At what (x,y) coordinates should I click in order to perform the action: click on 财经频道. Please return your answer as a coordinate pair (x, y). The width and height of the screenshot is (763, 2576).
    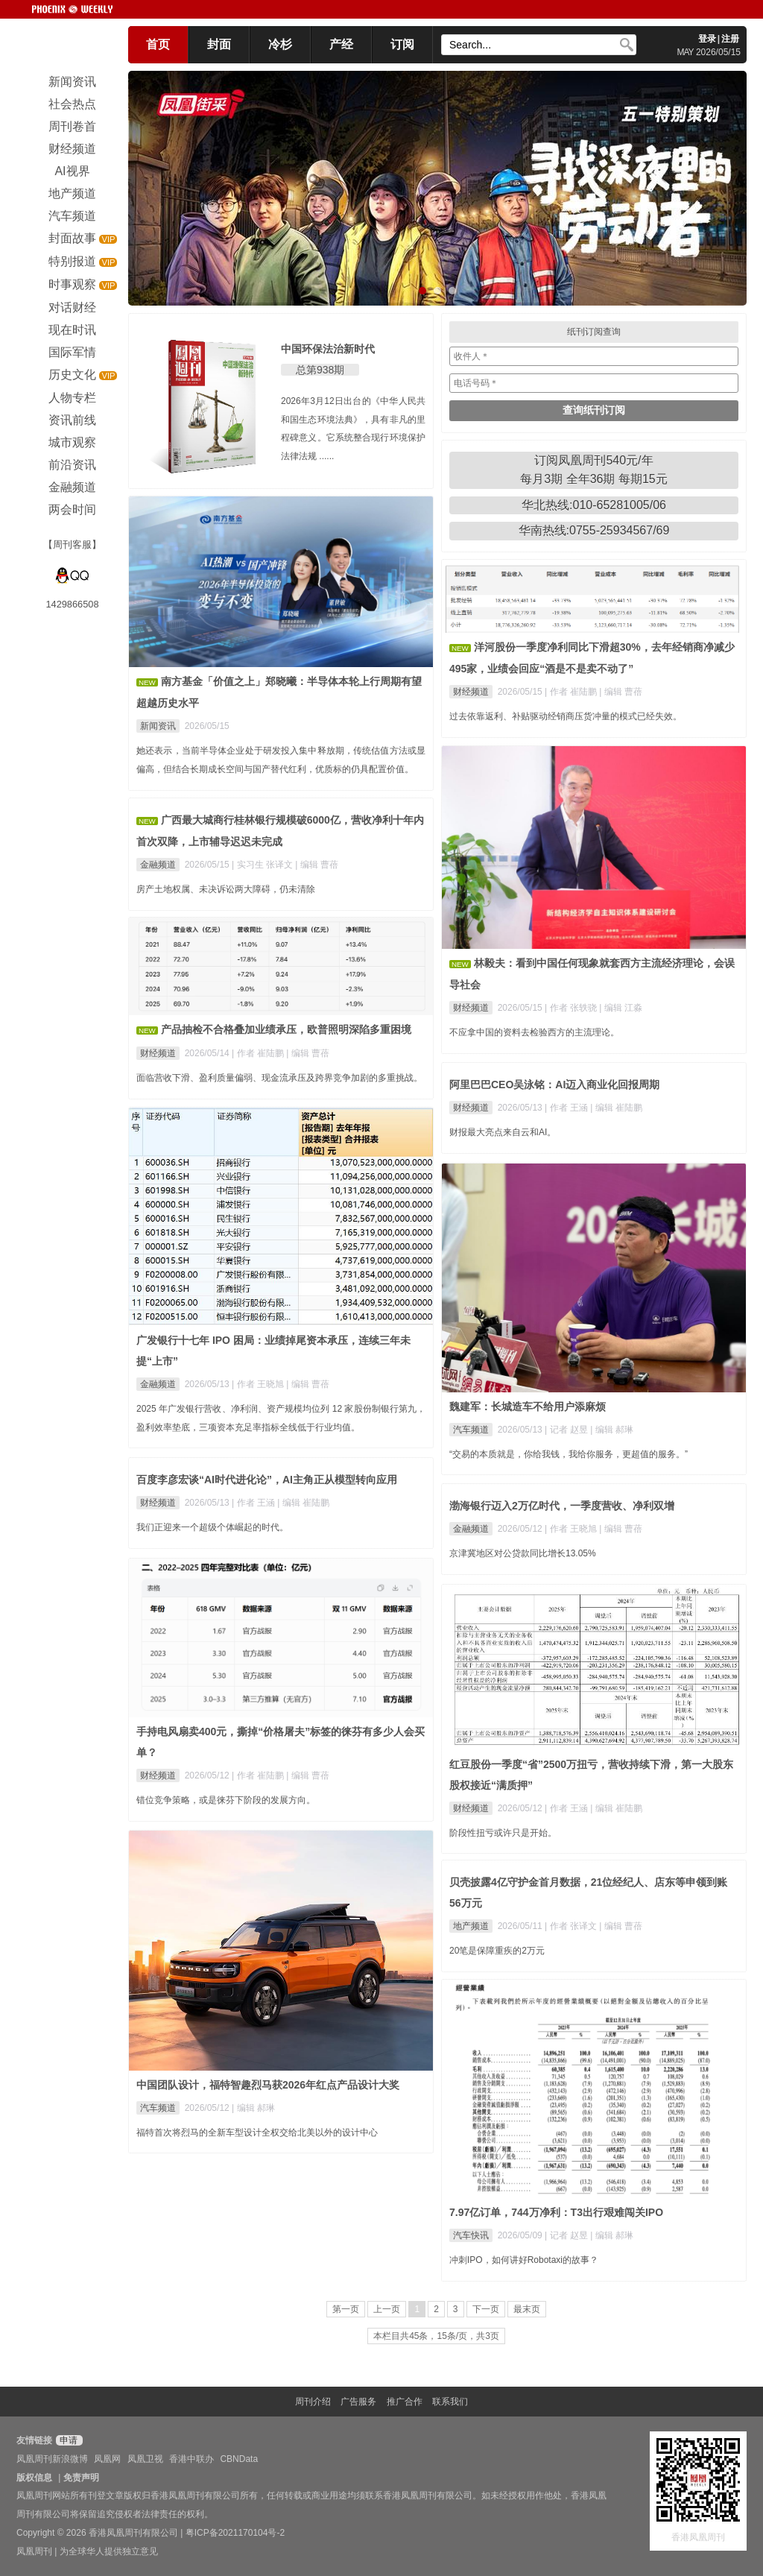
    Looking at the image, I should click on (471, 691).